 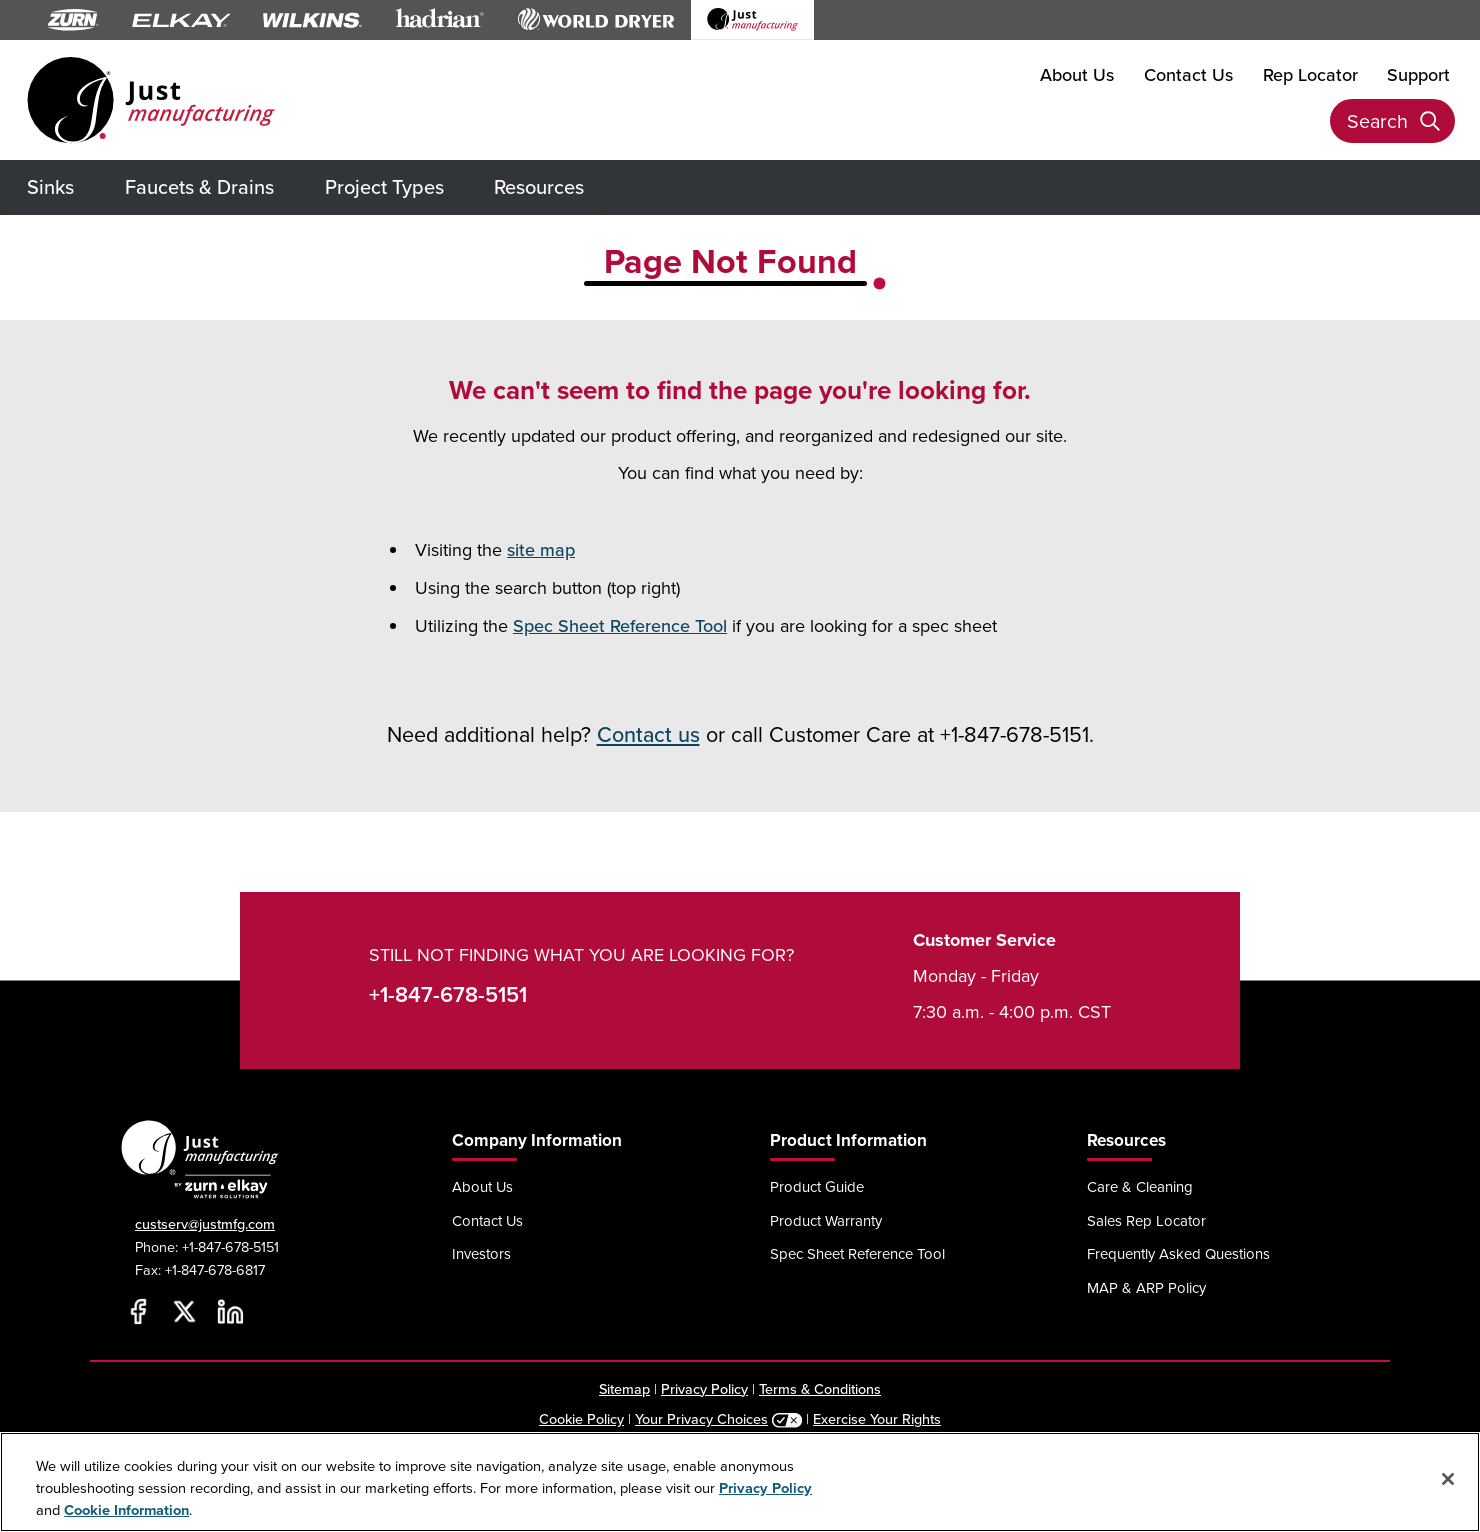 I want to click on Product Warranty, so click(x=826, y=1220).